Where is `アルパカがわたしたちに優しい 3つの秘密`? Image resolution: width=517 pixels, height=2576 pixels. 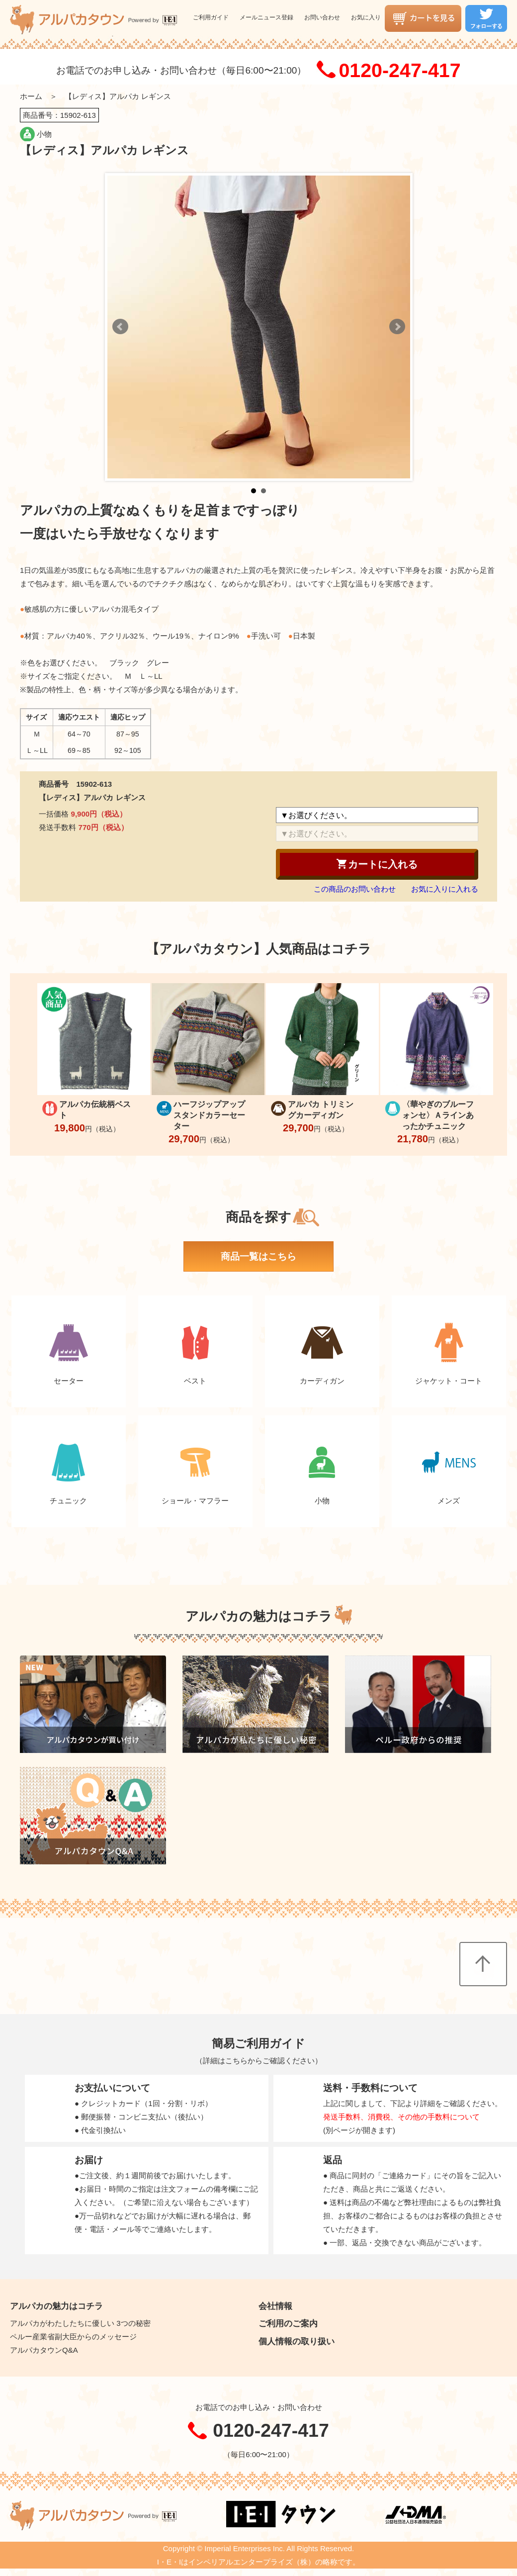 アルパカがわたしたちに優しい 3つの秘密 is located at coordinates (80, 2323).